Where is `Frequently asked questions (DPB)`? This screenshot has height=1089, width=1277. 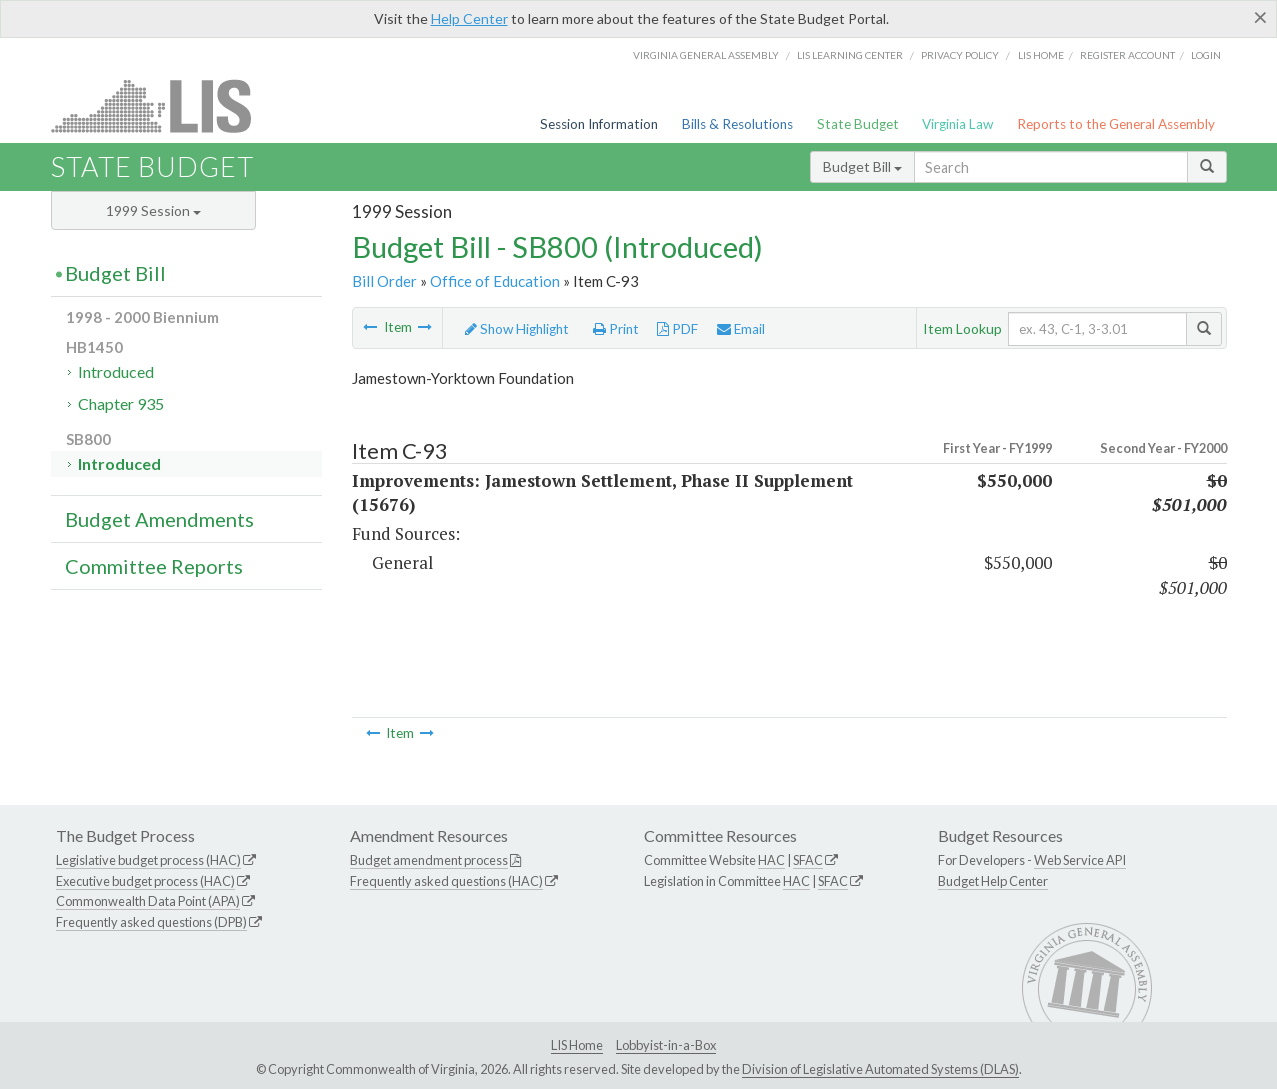
Frequently asked questions (DPB) is located at coordinates (151, 922).